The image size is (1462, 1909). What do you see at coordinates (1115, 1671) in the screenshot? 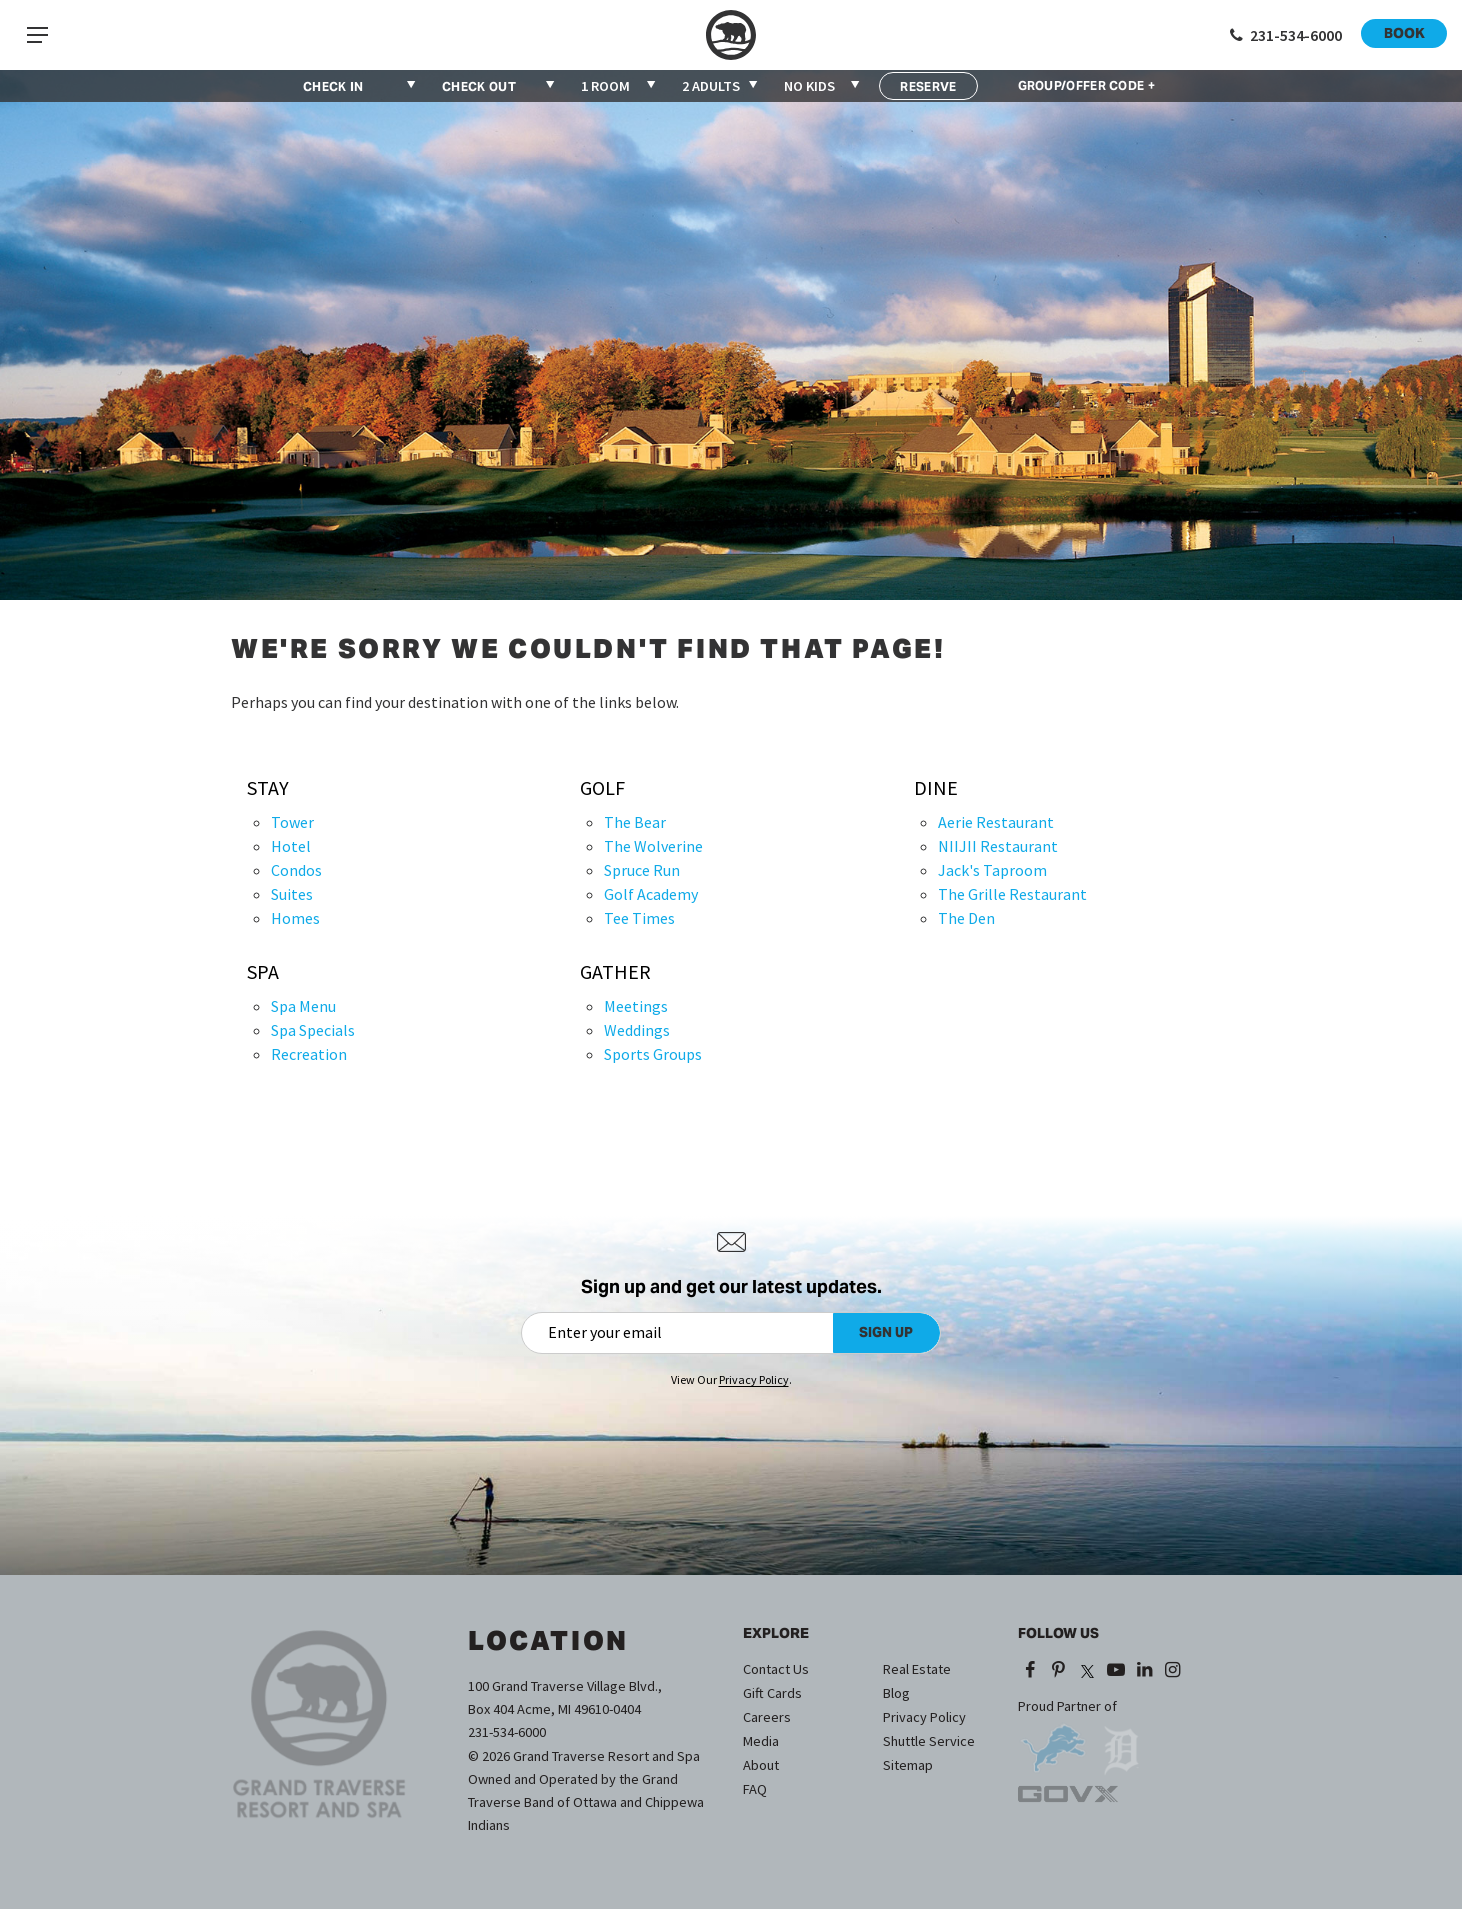
I see `[YouTube (opens in a new tab)]` at bounding box center [1115, 1671].